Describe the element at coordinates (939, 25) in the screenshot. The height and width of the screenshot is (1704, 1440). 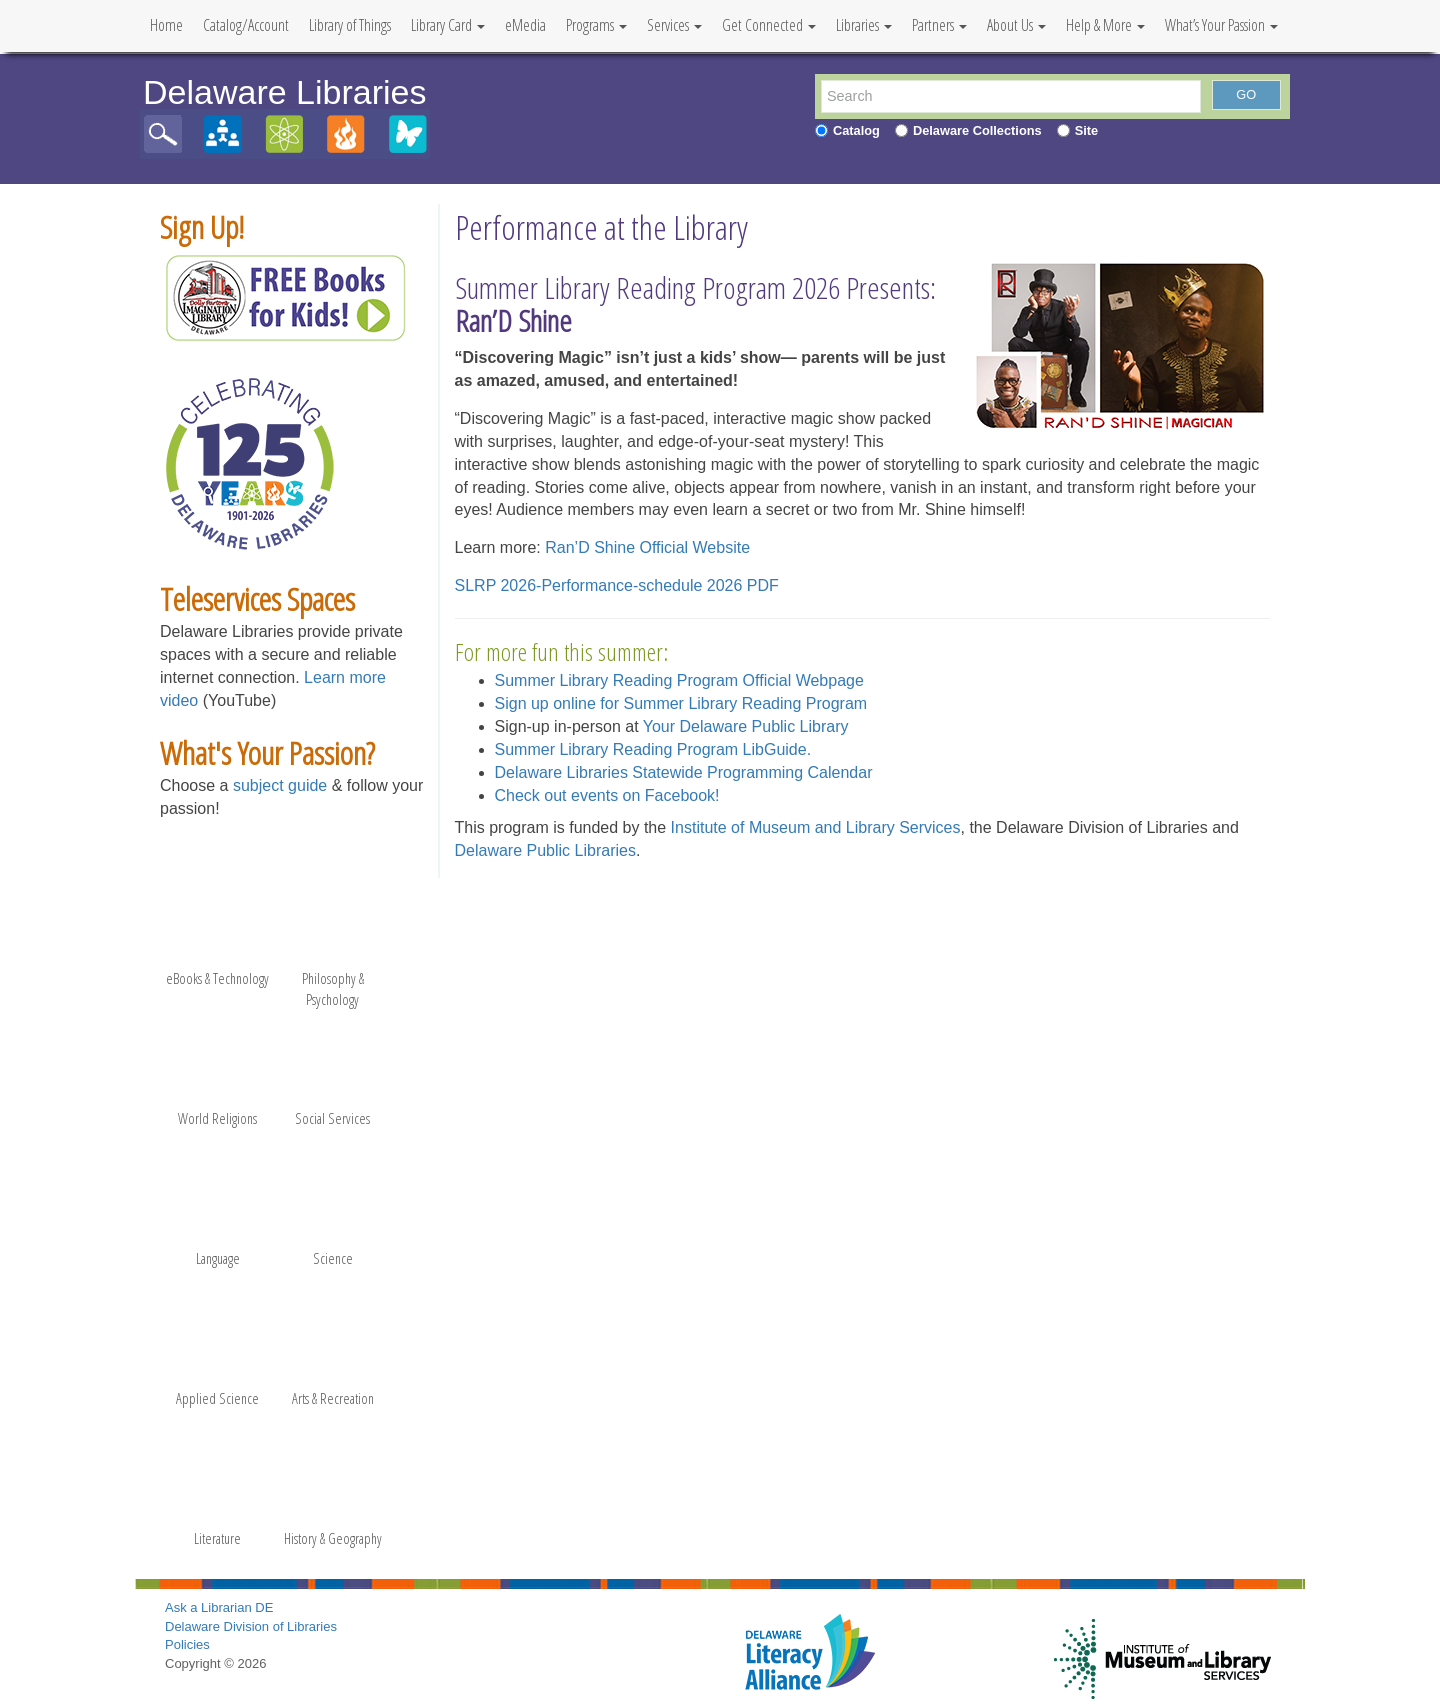
I see `Partners` at that location.